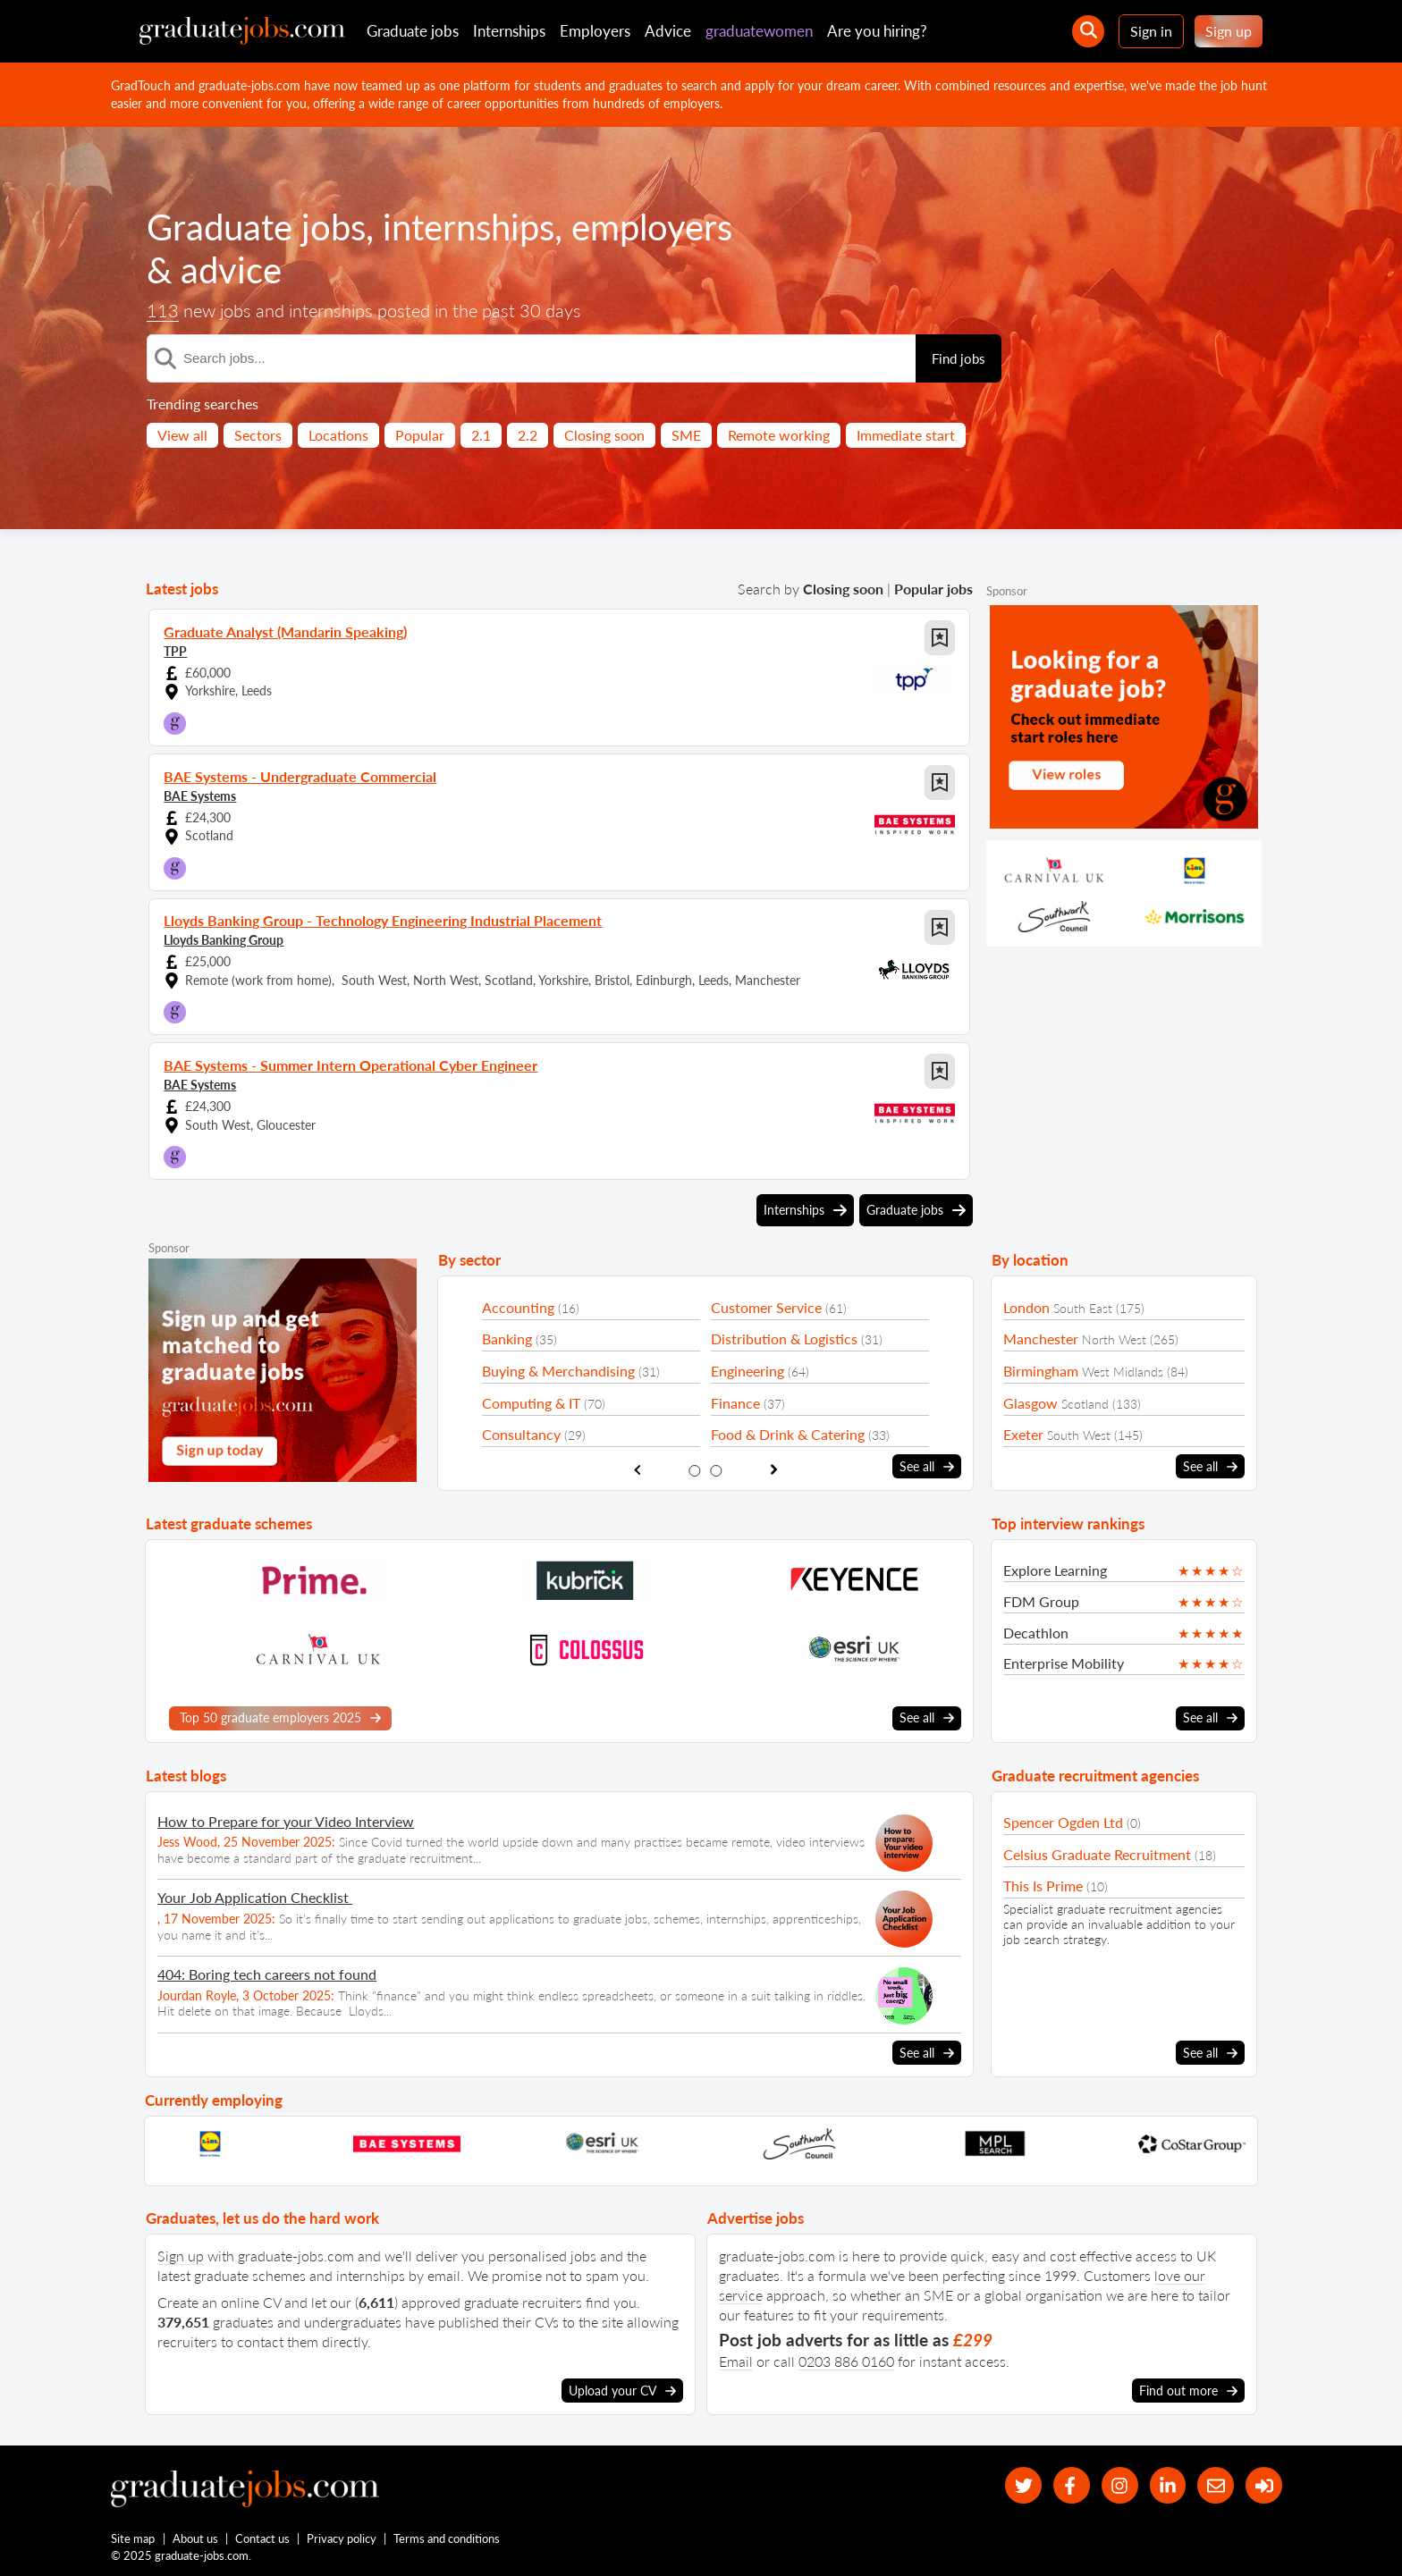 The height and width of the screenshot is (2576, 1402). Describe the element at coordinates (481, 434) in the screenshot. I see `2.1` at that location.